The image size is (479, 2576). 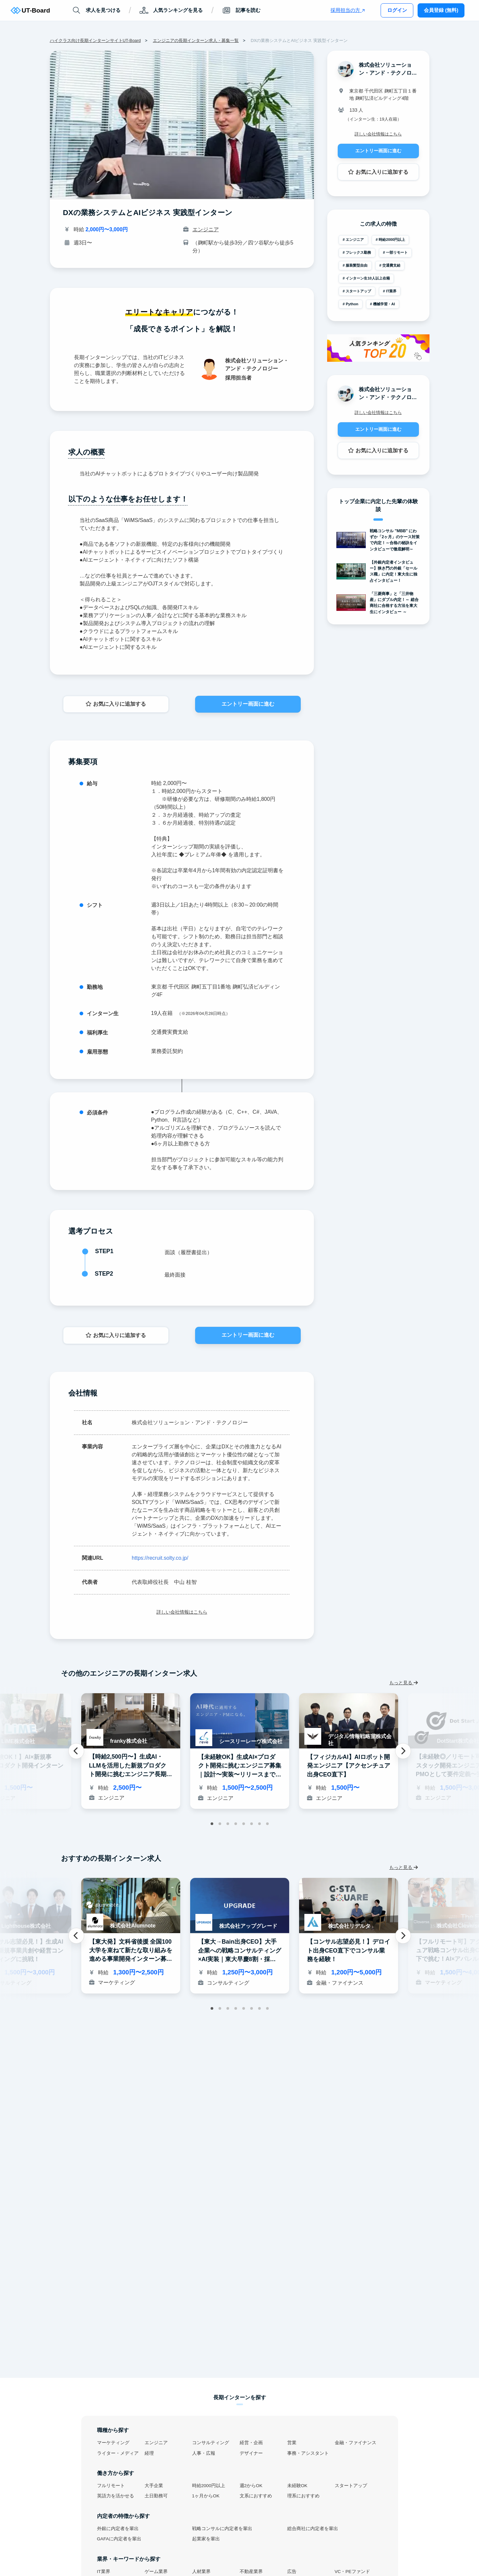 What do you see at coordinates (220, 1823) in the screenshot?
I see `2 [tab]` at bounding box center [220, 1823].